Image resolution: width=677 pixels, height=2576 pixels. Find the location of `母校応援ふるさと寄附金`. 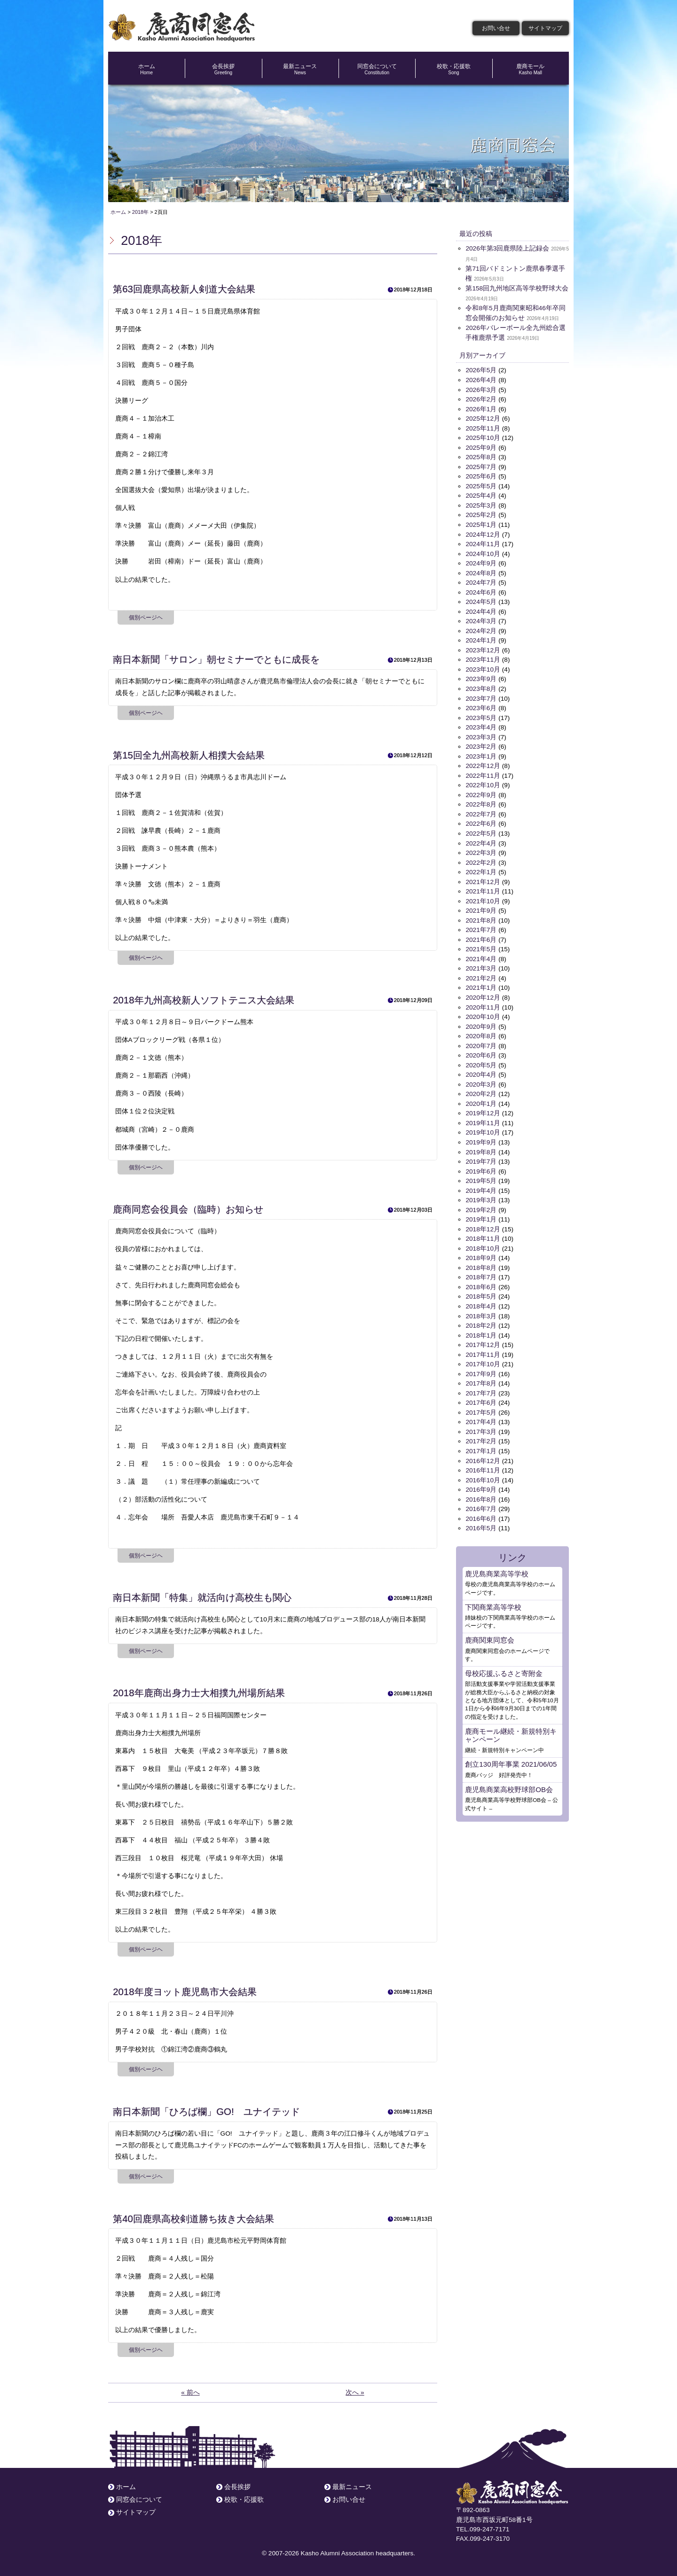

母校応援ふるさと寄附金 is located at coordinates (504, 1665).